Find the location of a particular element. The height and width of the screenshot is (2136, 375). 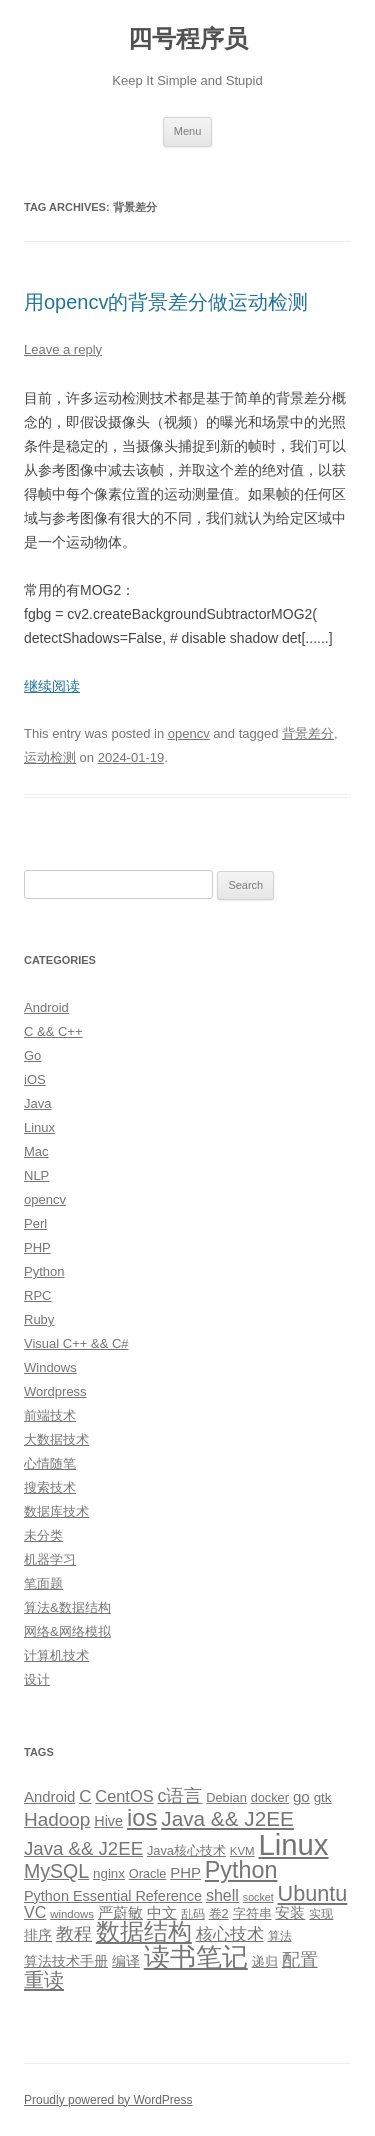

iOS is located at coordinates (35, 1079).